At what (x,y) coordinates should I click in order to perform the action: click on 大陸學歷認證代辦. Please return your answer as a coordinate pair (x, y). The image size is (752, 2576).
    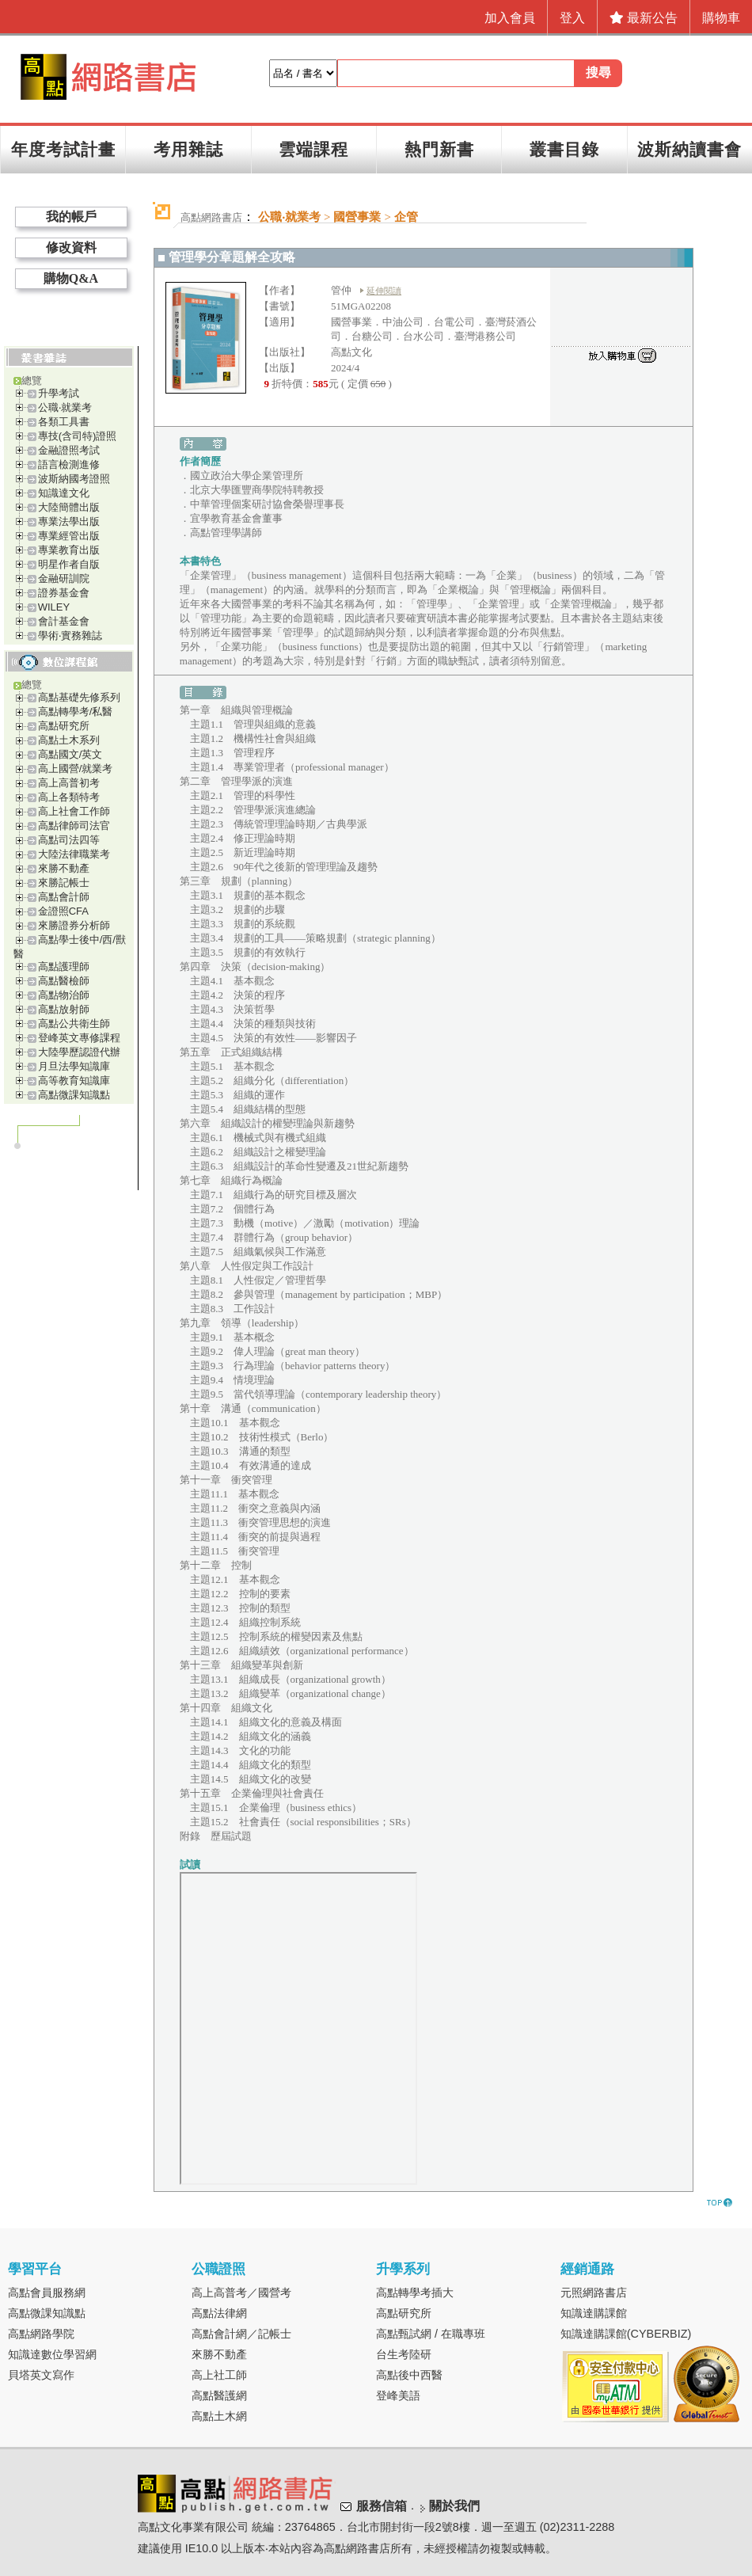
    Looking at the image, I should click on (79, 1052).